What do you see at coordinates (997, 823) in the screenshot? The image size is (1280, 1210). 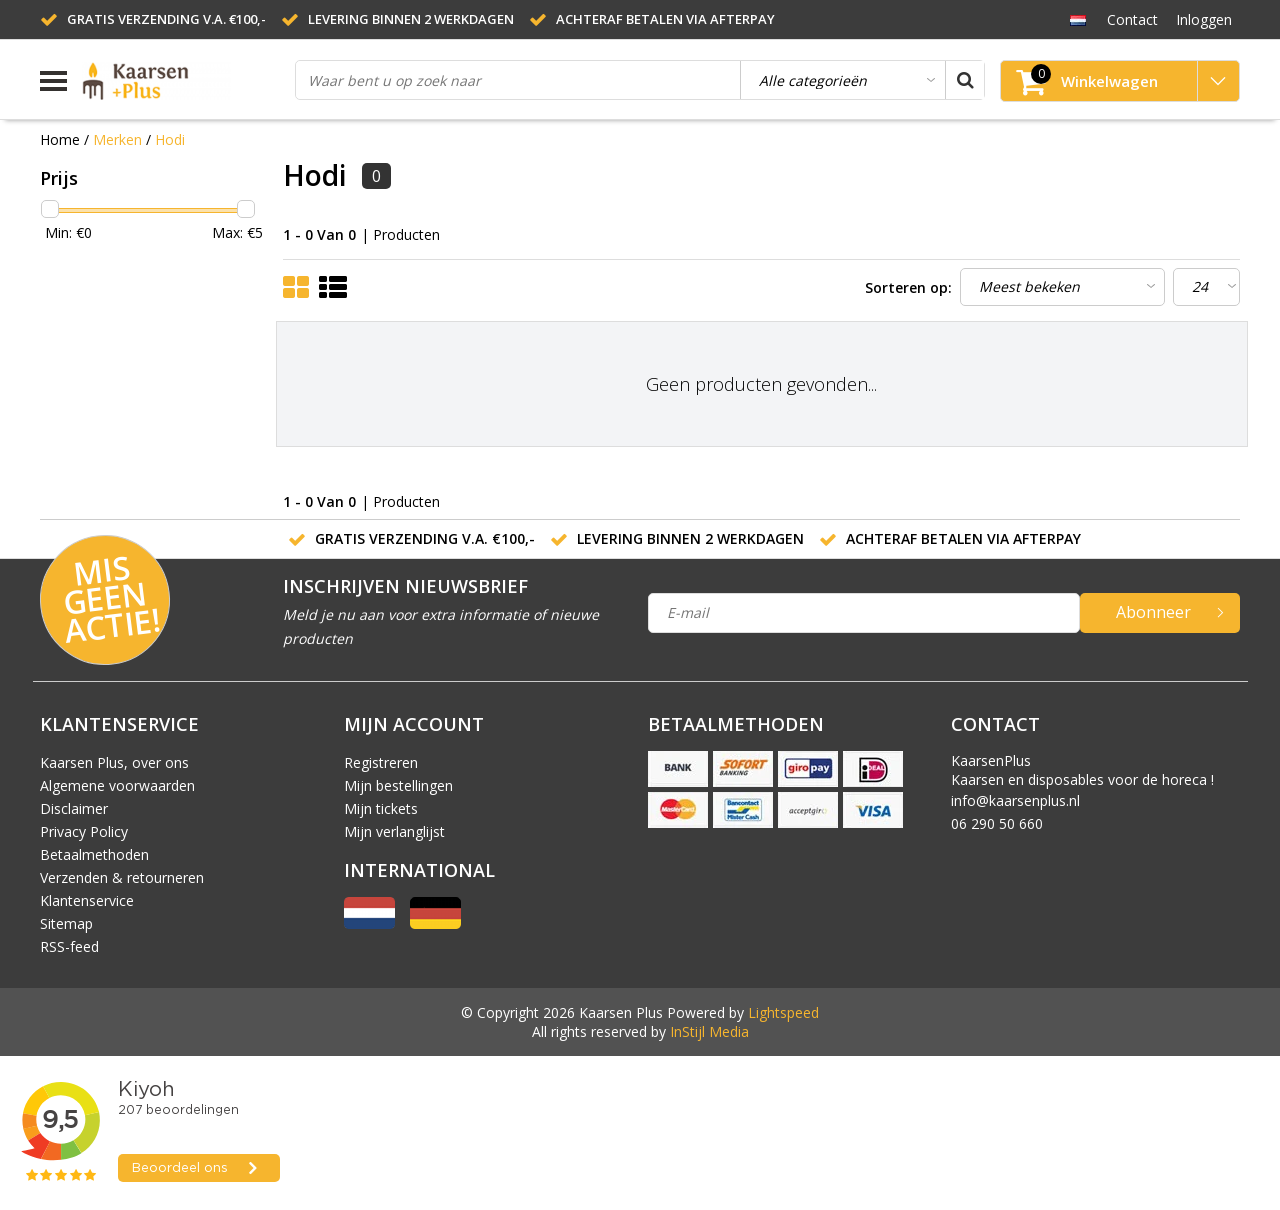 I see `06 290 50 660` at bounding box center [997, 823].